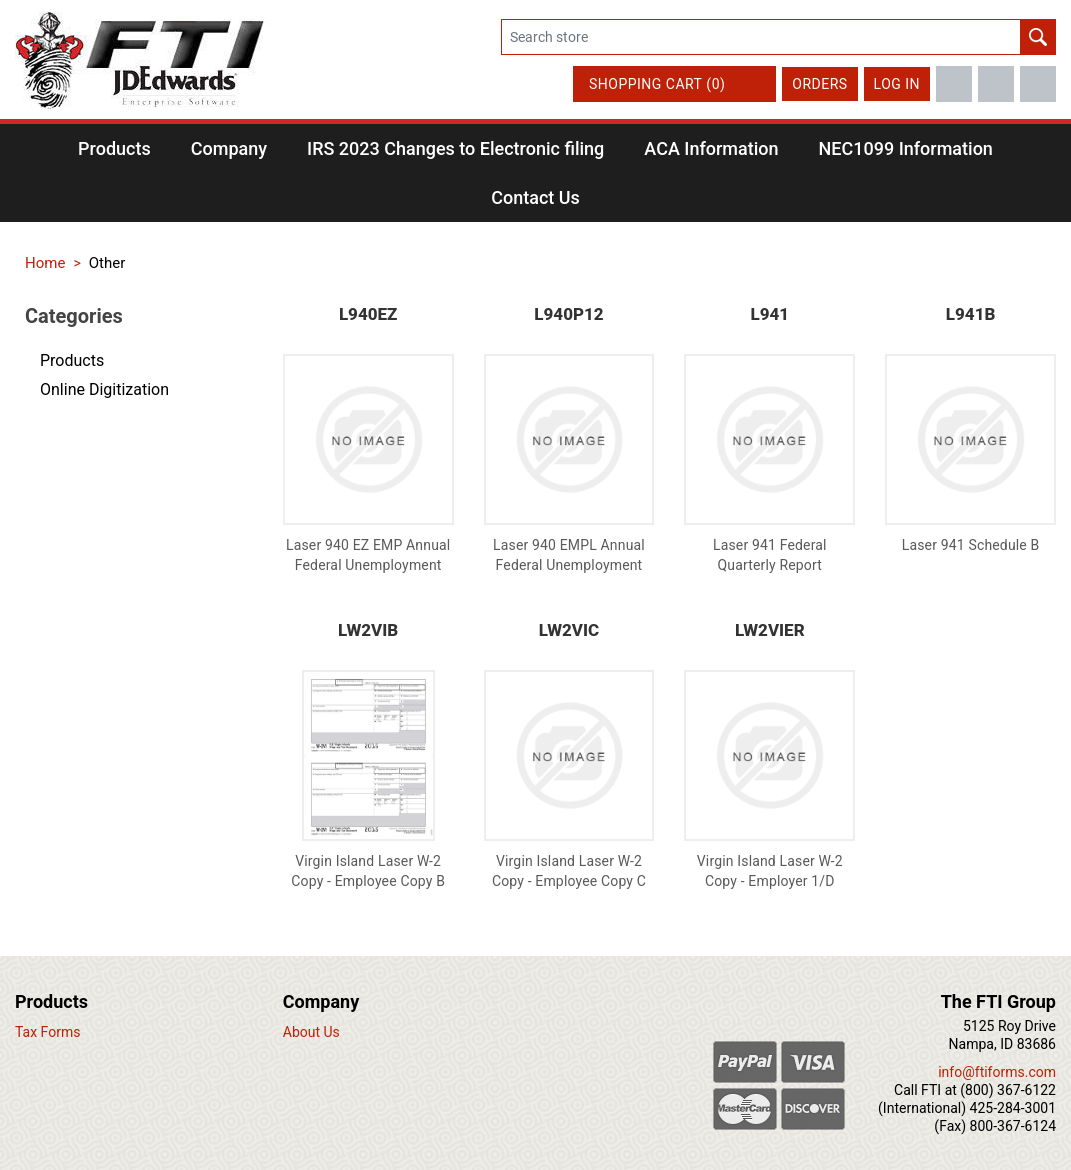  I want to click on Products, so click(72, 360).